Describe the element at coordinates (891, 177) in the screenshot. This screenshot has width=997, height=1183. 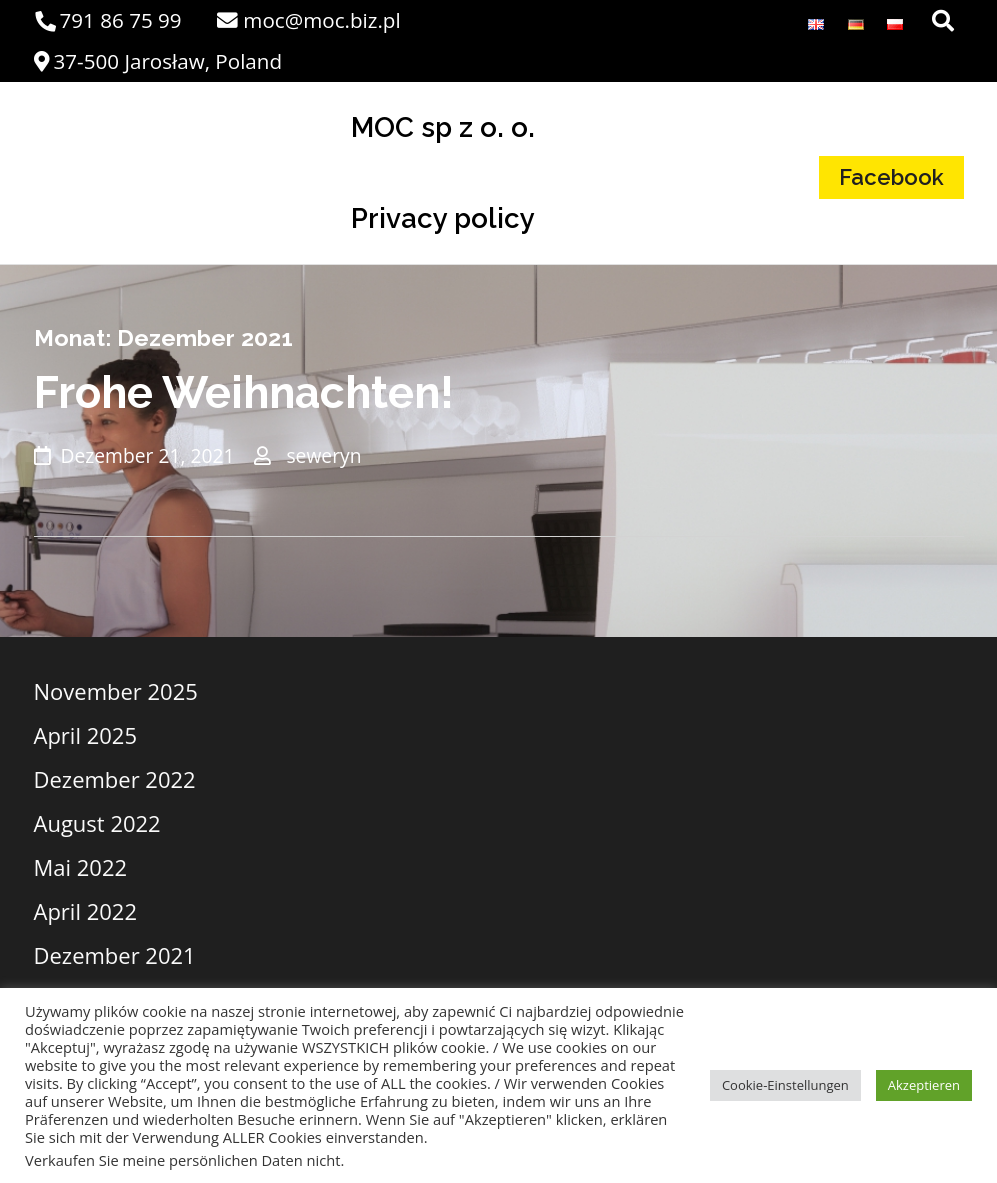
I see `Facebook` at that location.